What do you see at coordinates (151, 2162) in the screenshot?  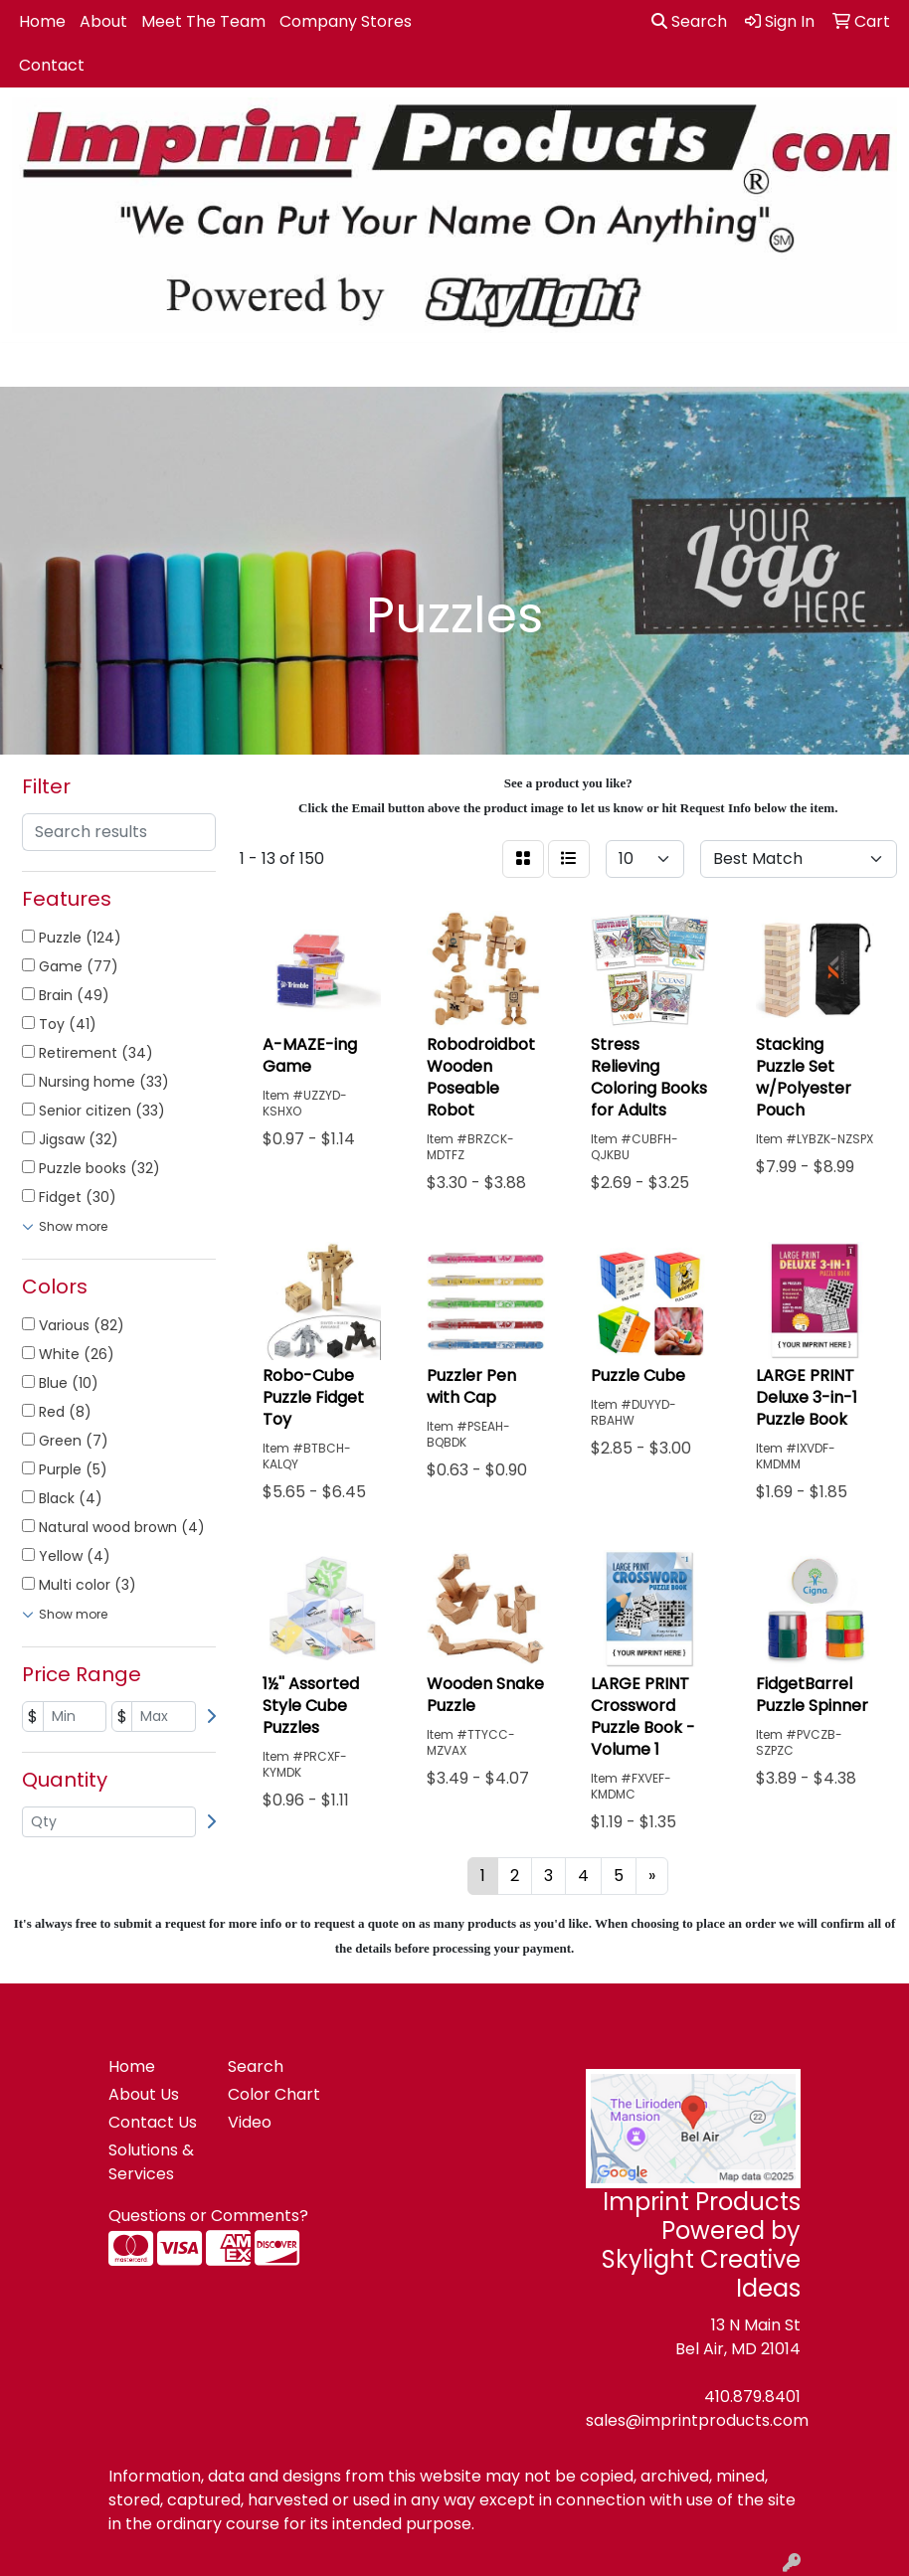 I see `Solutions & Services` at bounding box center [151, 2162].